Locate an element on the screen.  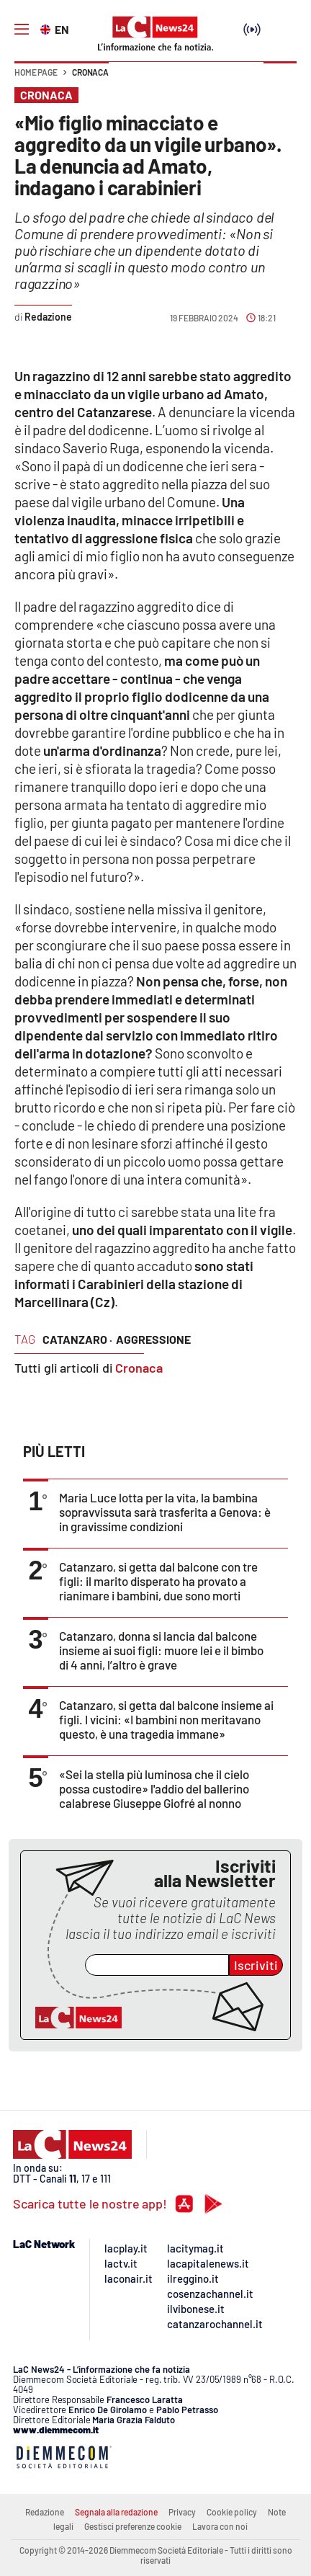
catanzaro · is located at coordinates (77, 1339).